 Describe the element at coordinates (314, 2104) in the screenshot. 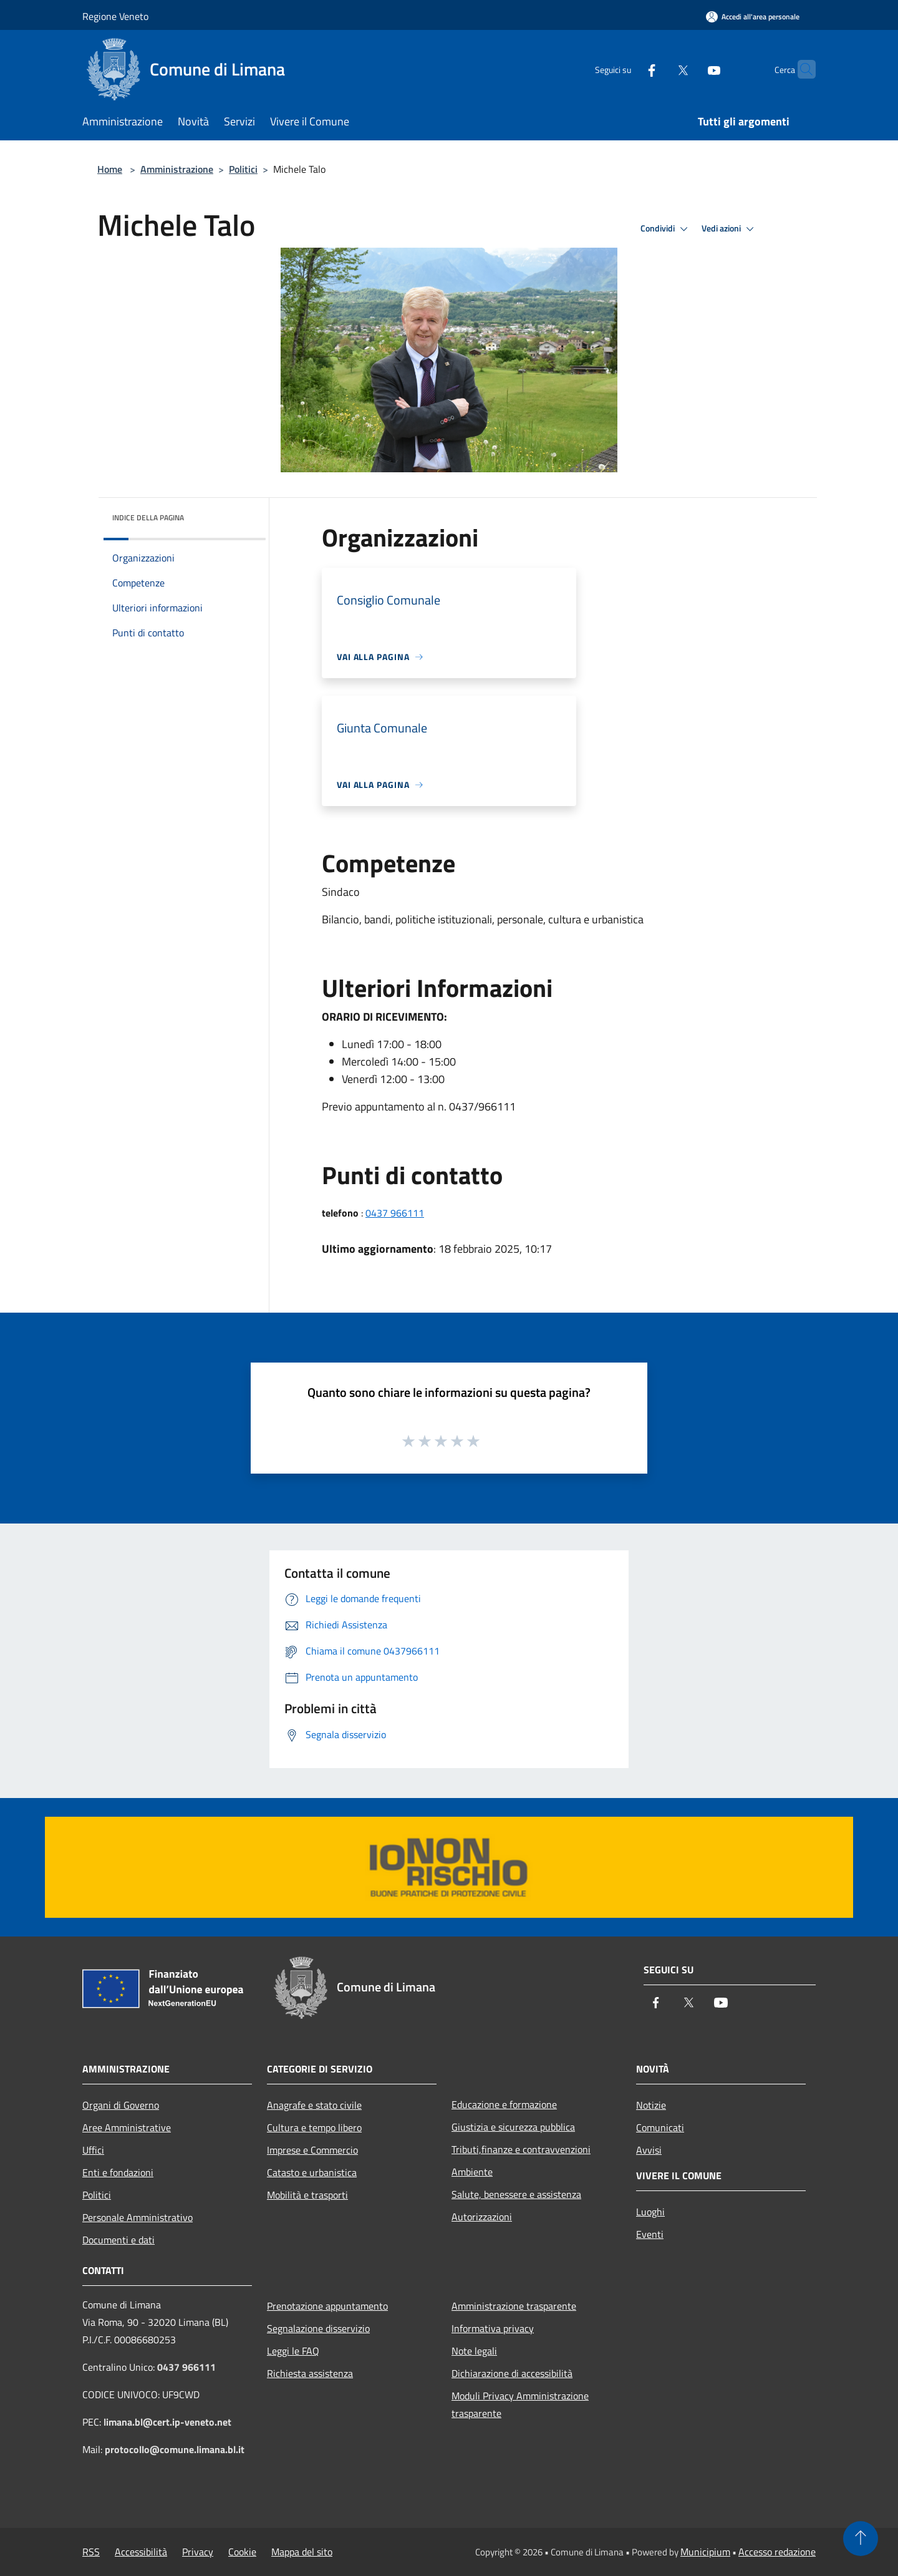

I see `Anagrafe e stato civile` at that location.